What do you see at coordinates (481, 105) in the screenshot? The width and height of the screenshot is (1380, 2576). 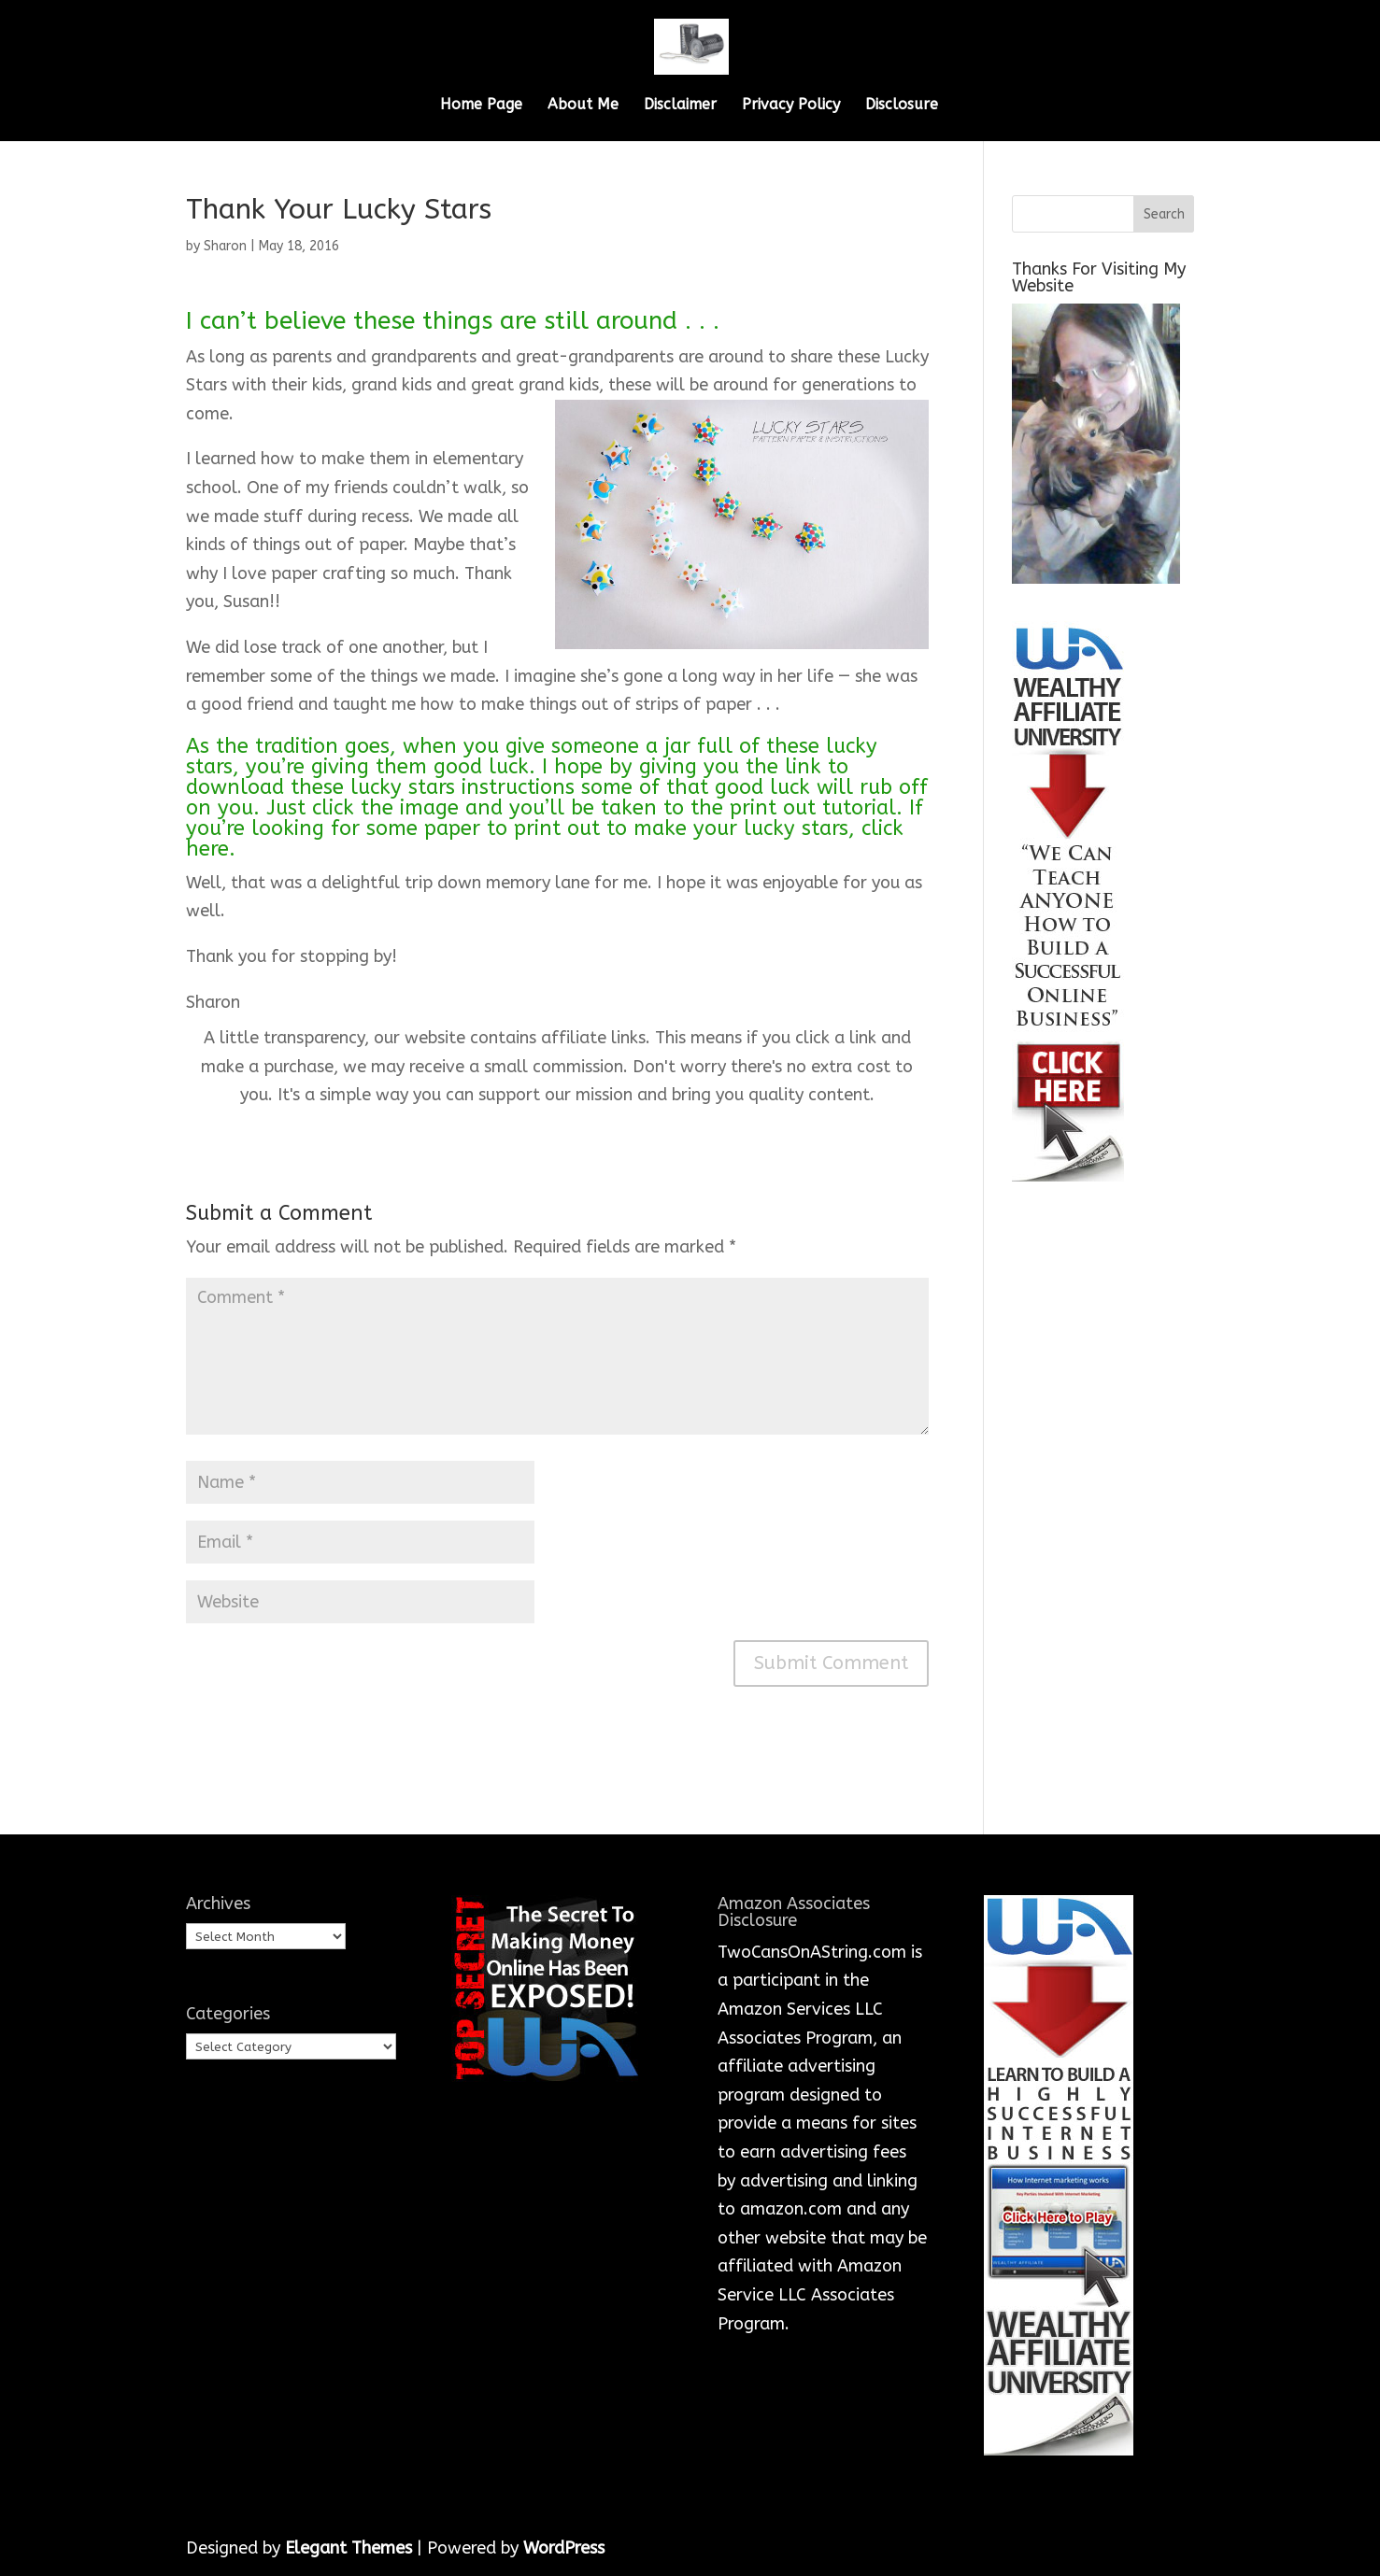 I see `Home Page` at bounding box center [481, 105].